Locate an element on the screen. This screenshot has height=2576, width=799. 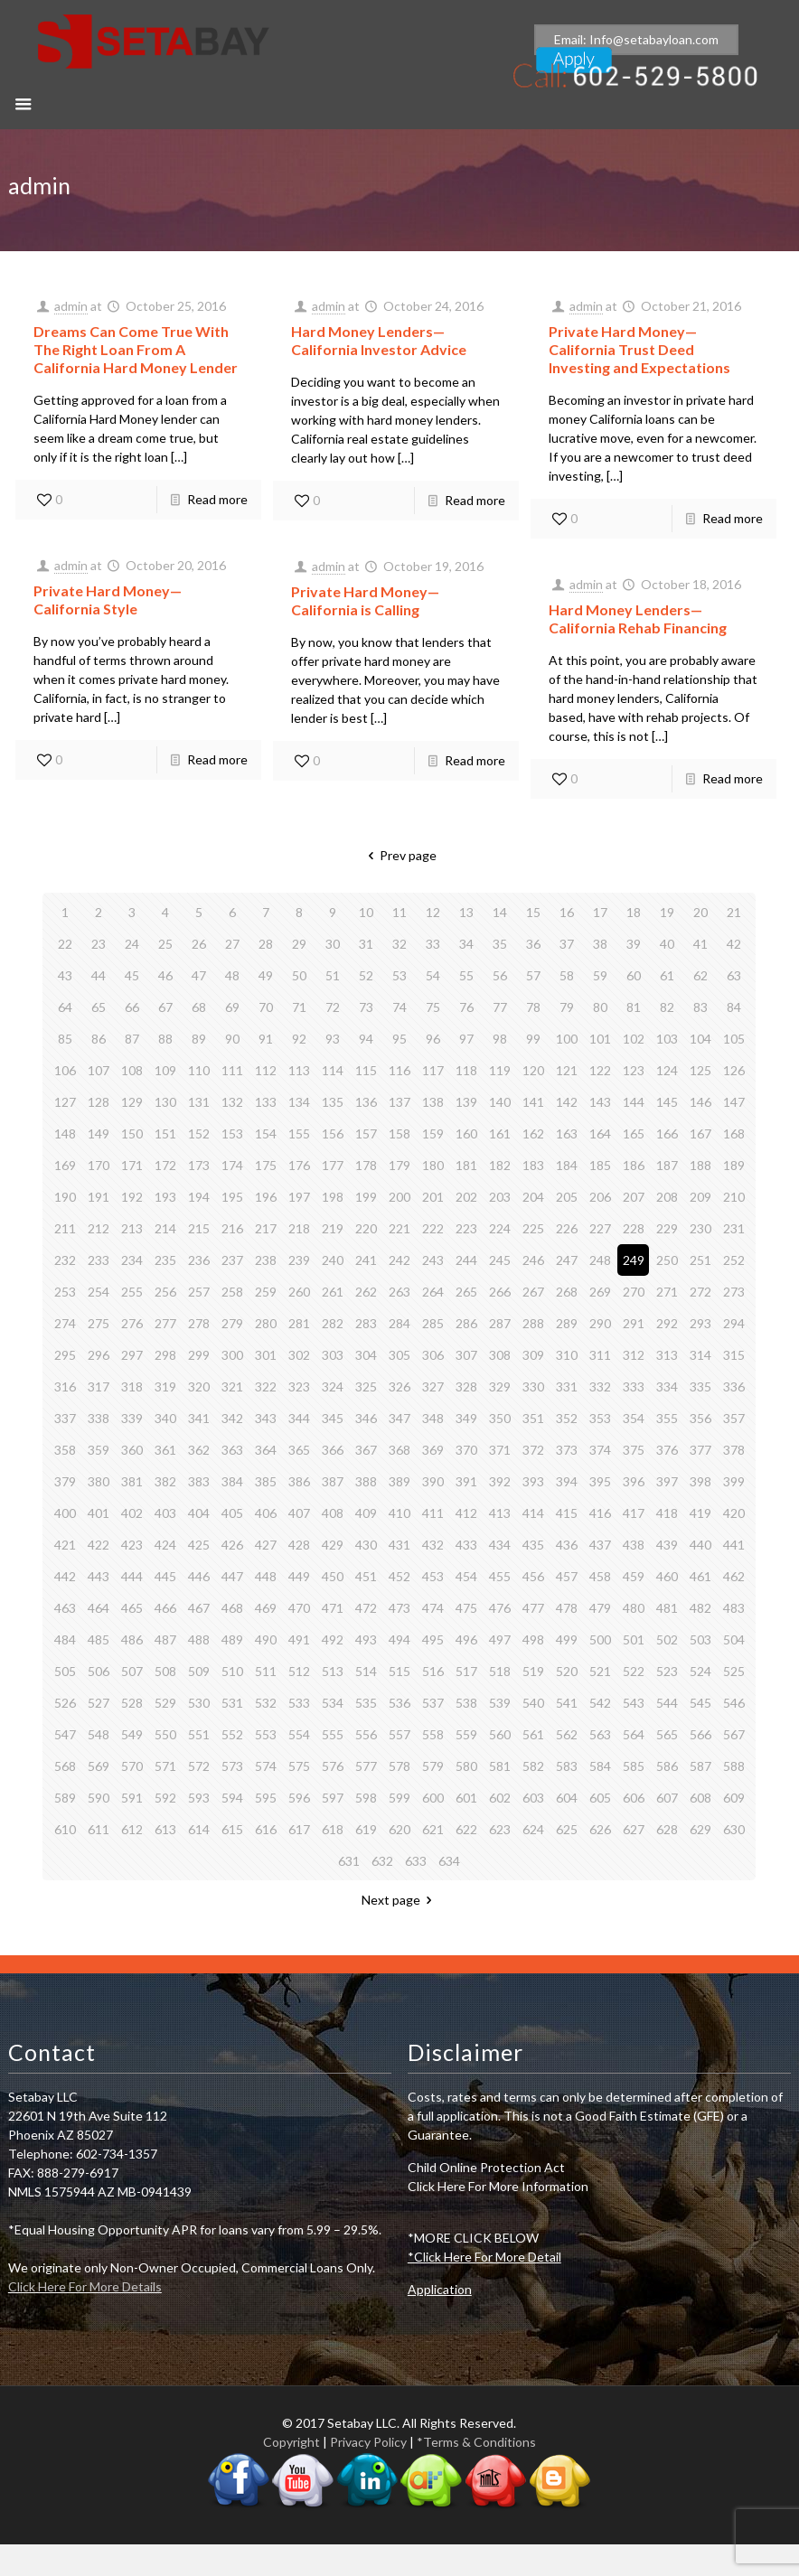
262 is located at coordinates (366, 1291).